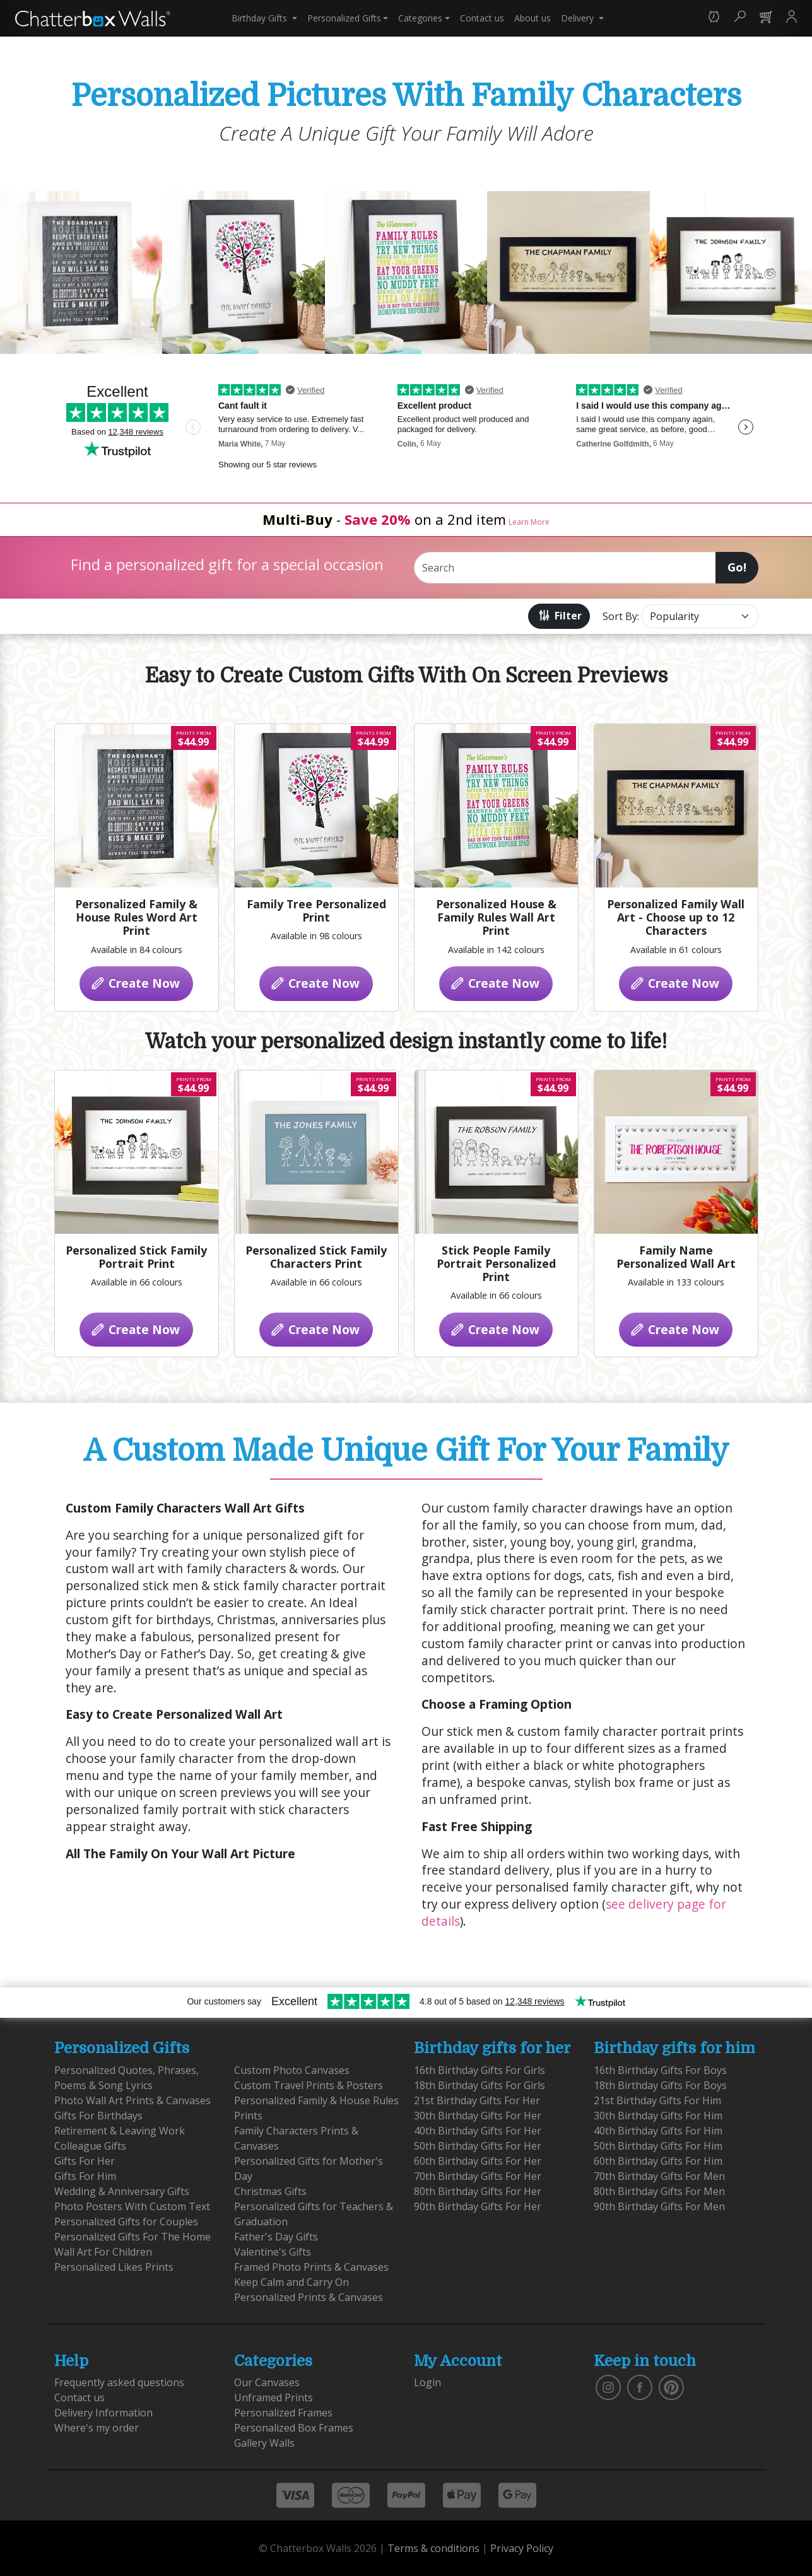 This screenshot has height=2576, width=812. I want to click on 80th Birthday Gifts For Men, so click(659, 2191).